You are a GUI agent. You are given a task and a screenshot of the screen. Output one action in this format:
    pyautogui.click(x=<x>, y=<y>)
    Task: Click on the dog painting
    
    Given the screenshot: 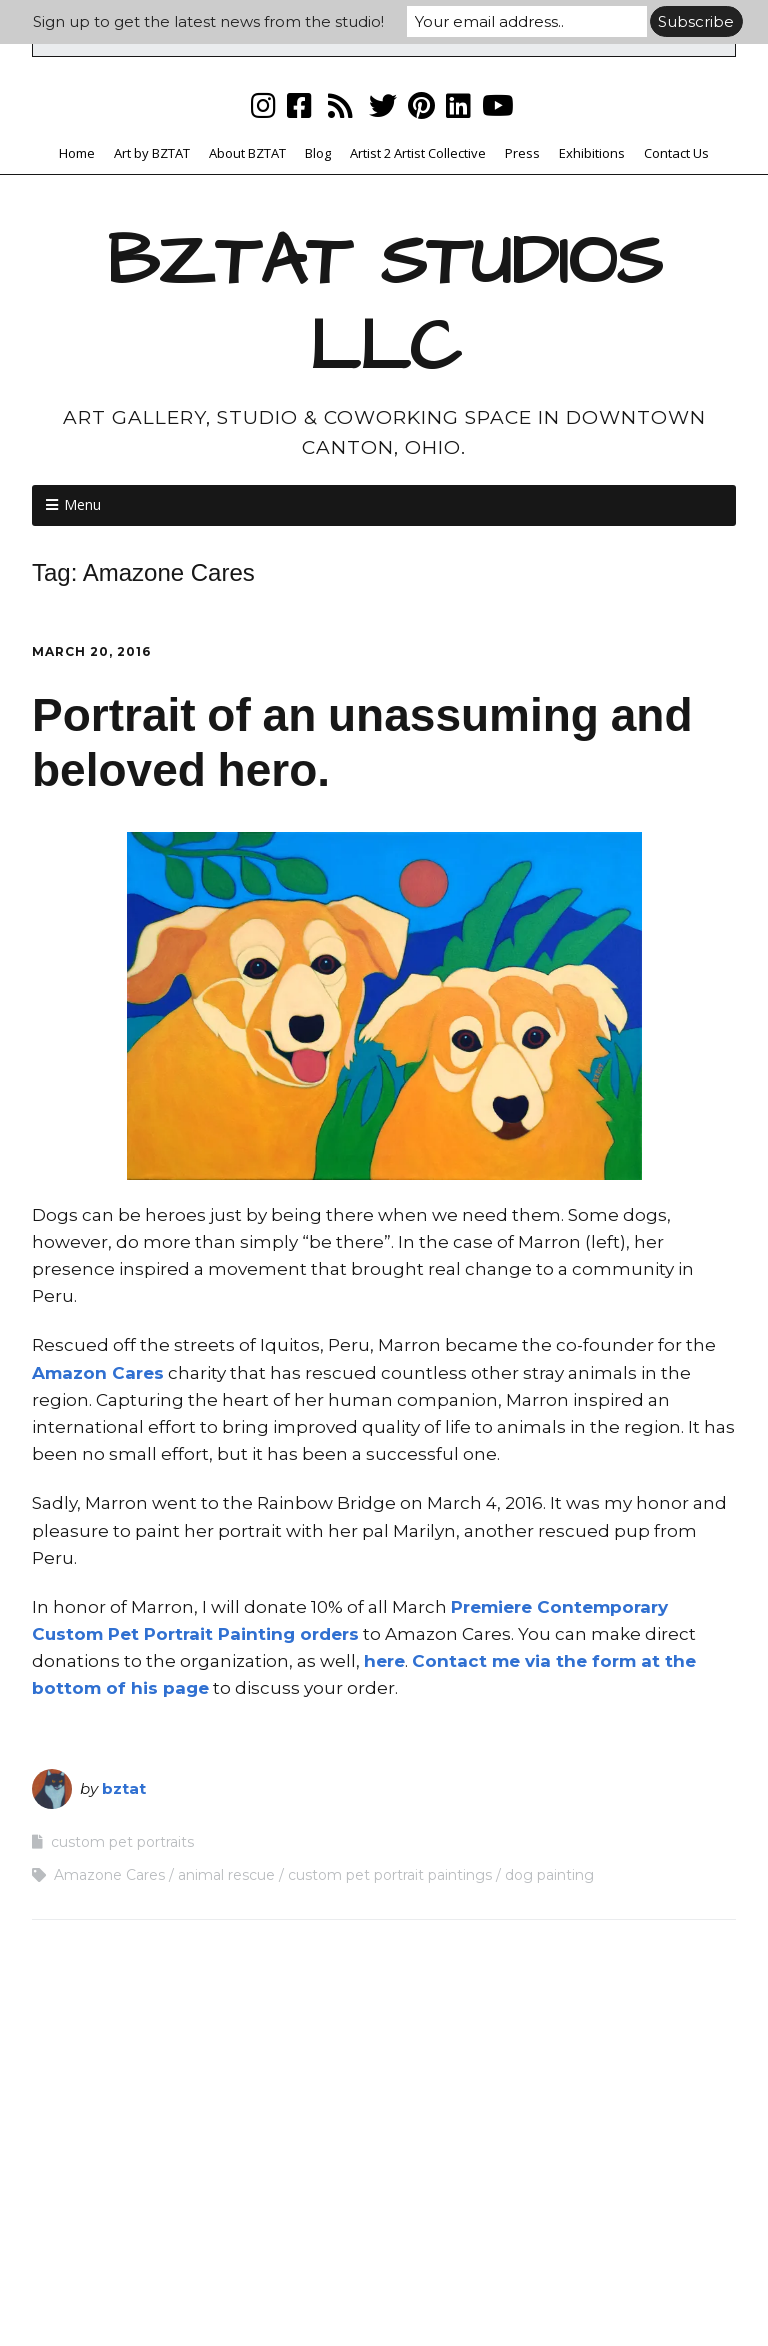 What is the action you would take?
    pyautogui.click(x=549, y=1875)
    